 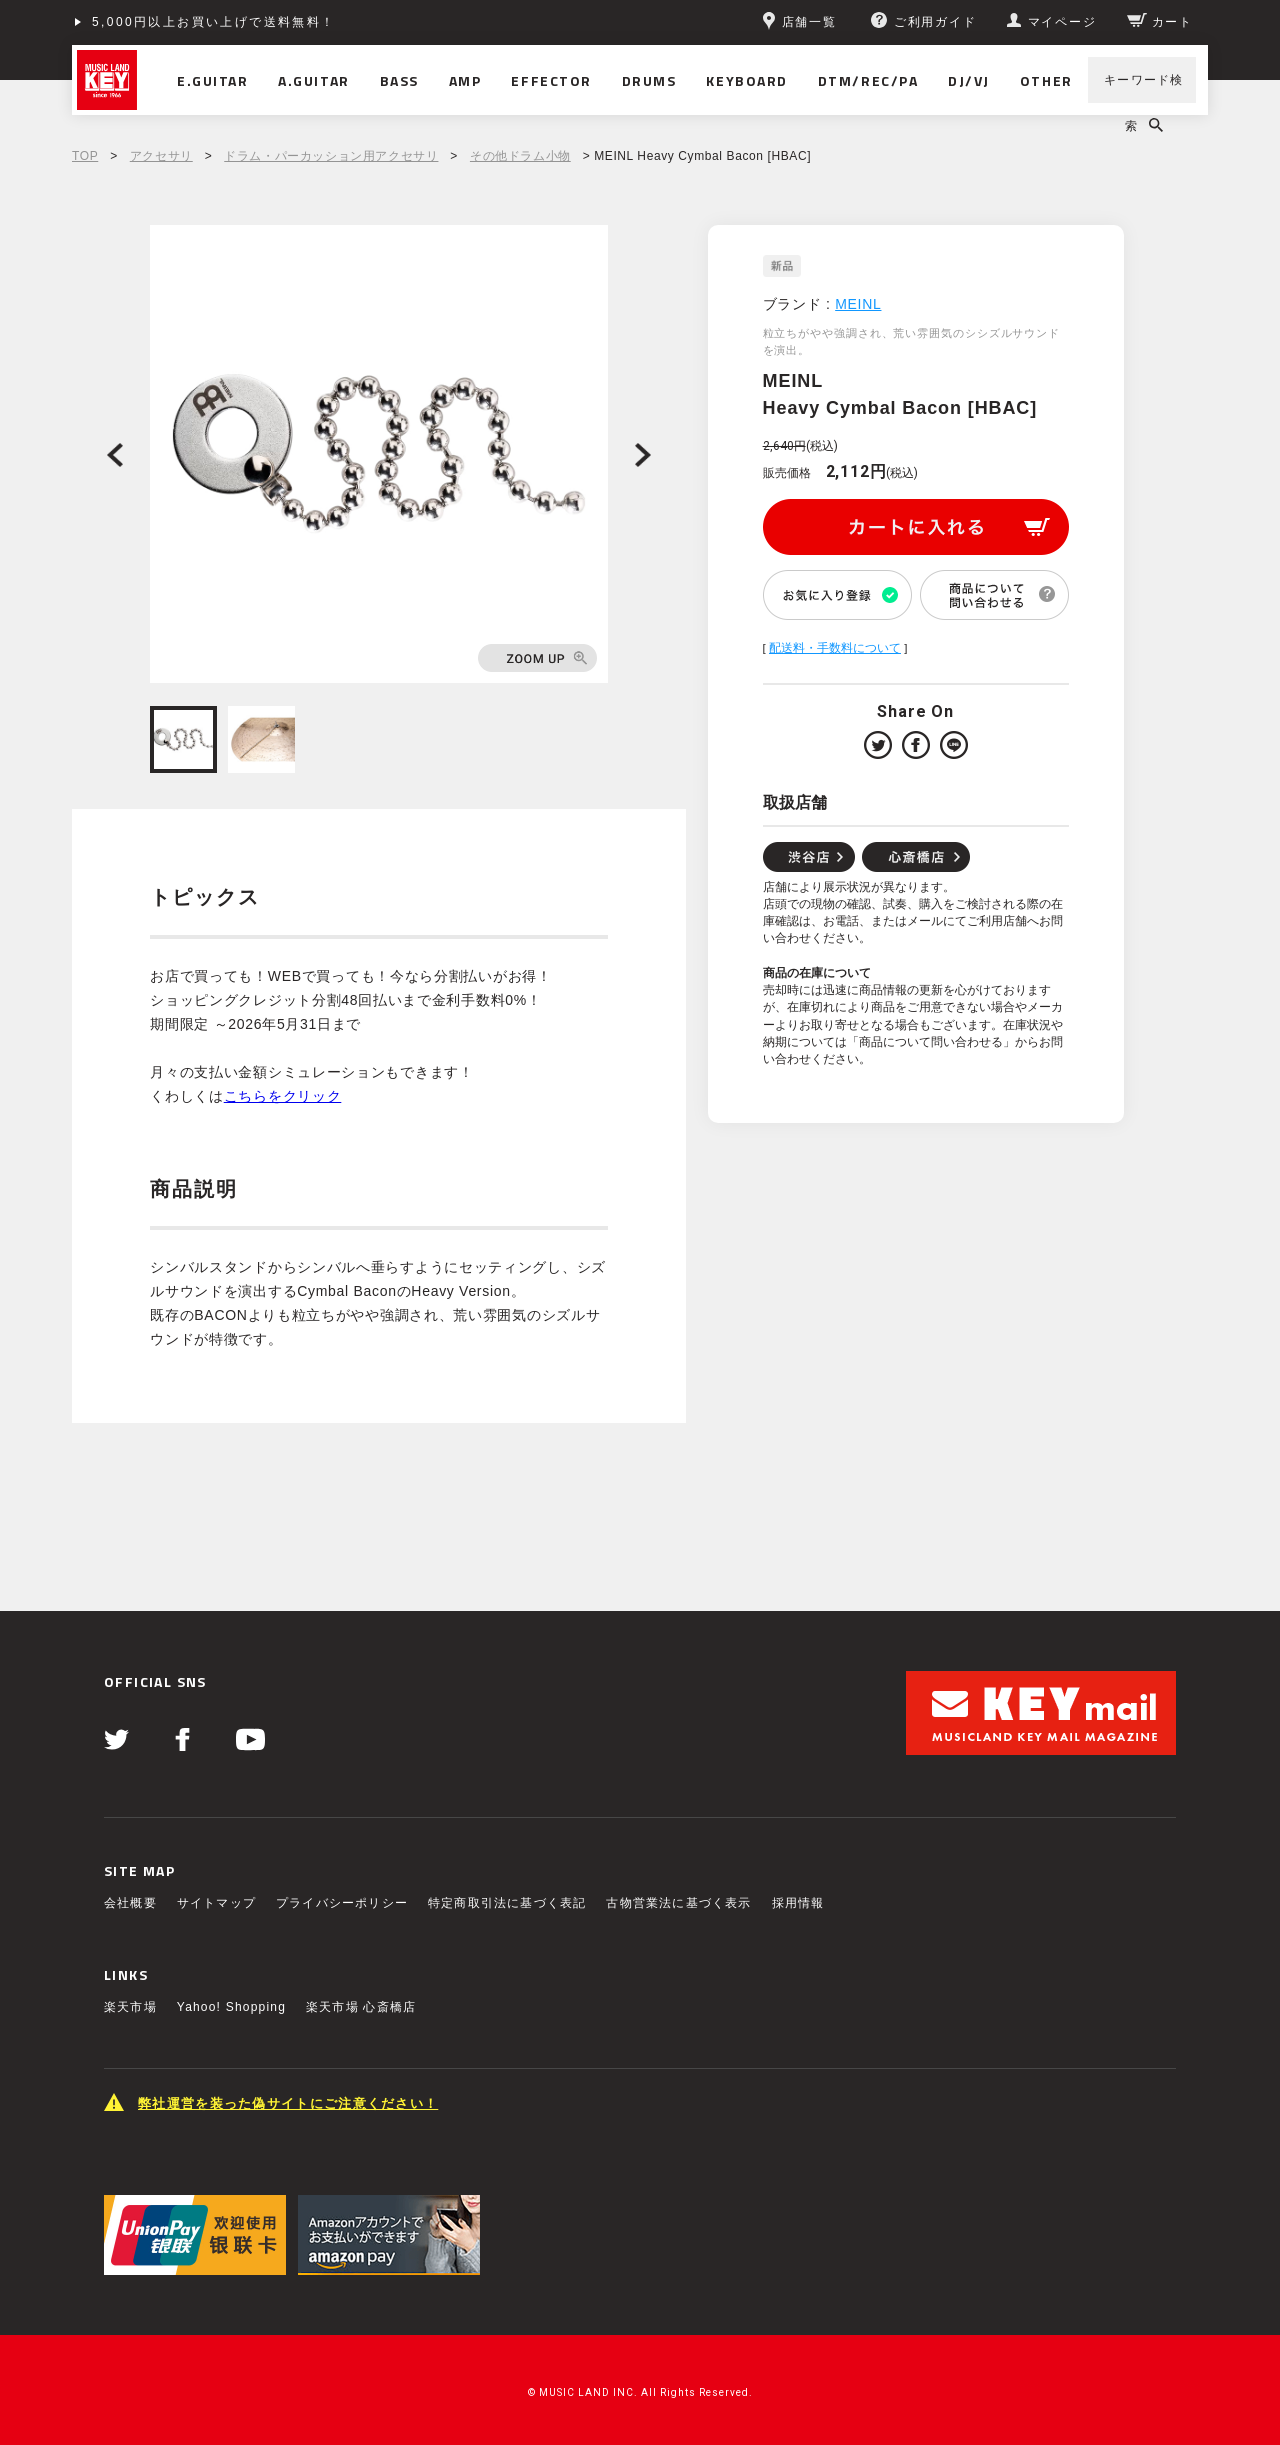 I want to click on アクセサリ, so click(x=161, y=156).